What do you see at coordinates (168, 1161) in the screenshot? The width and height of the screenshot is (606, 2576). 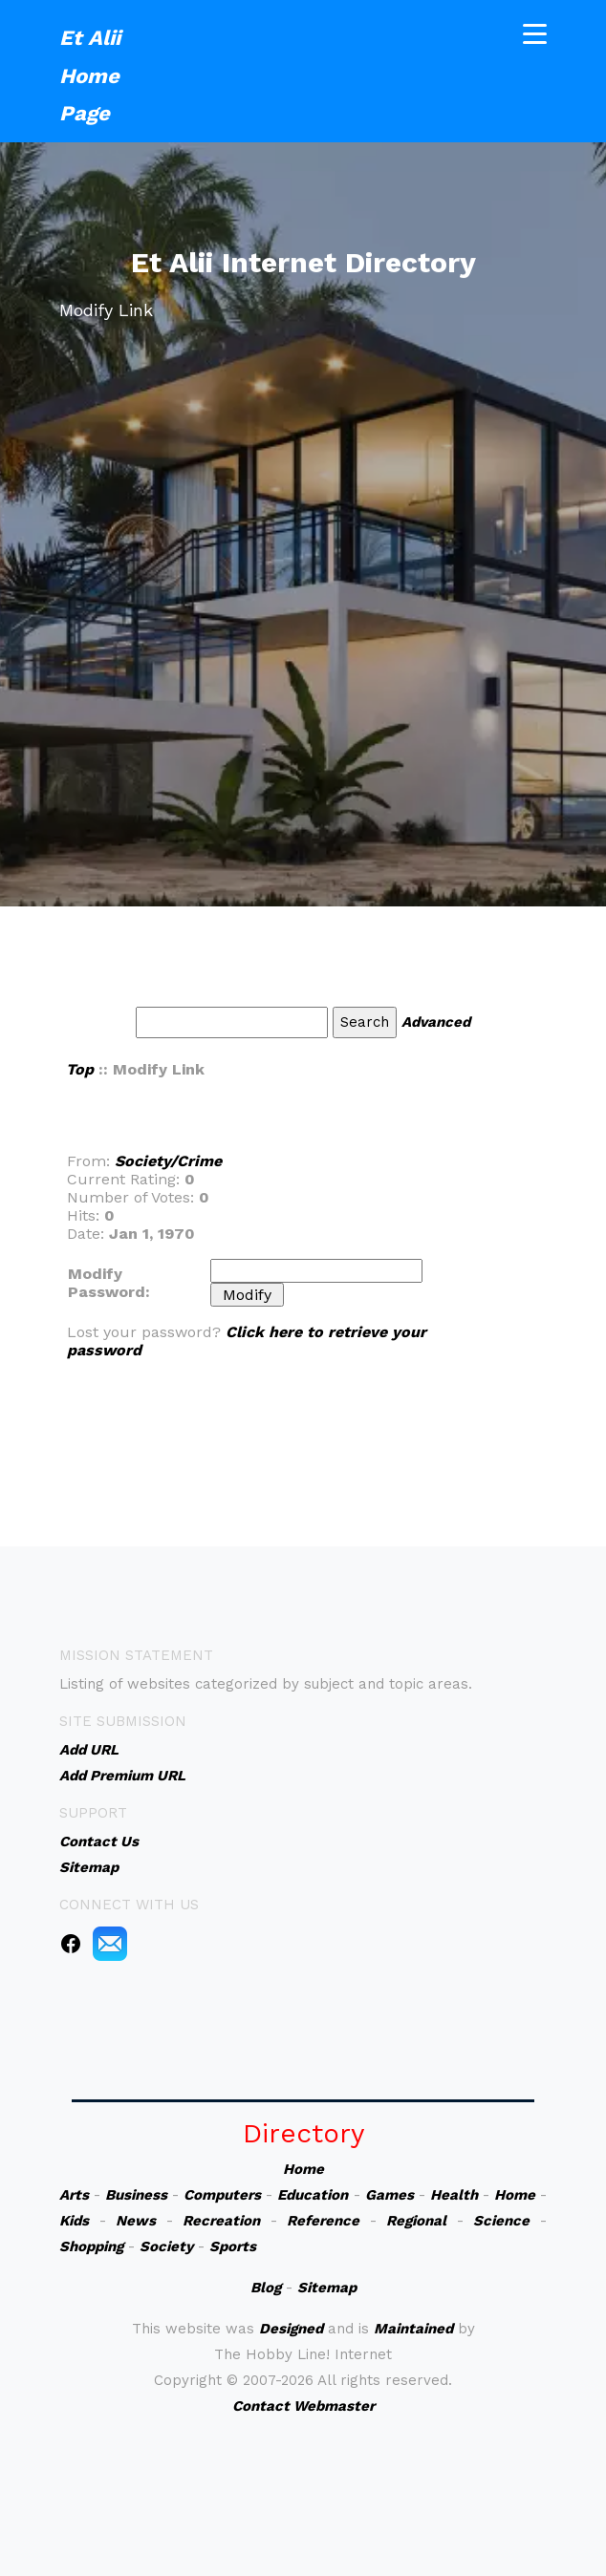 I see `Society/Crime` at bounding box center [168, 1161].